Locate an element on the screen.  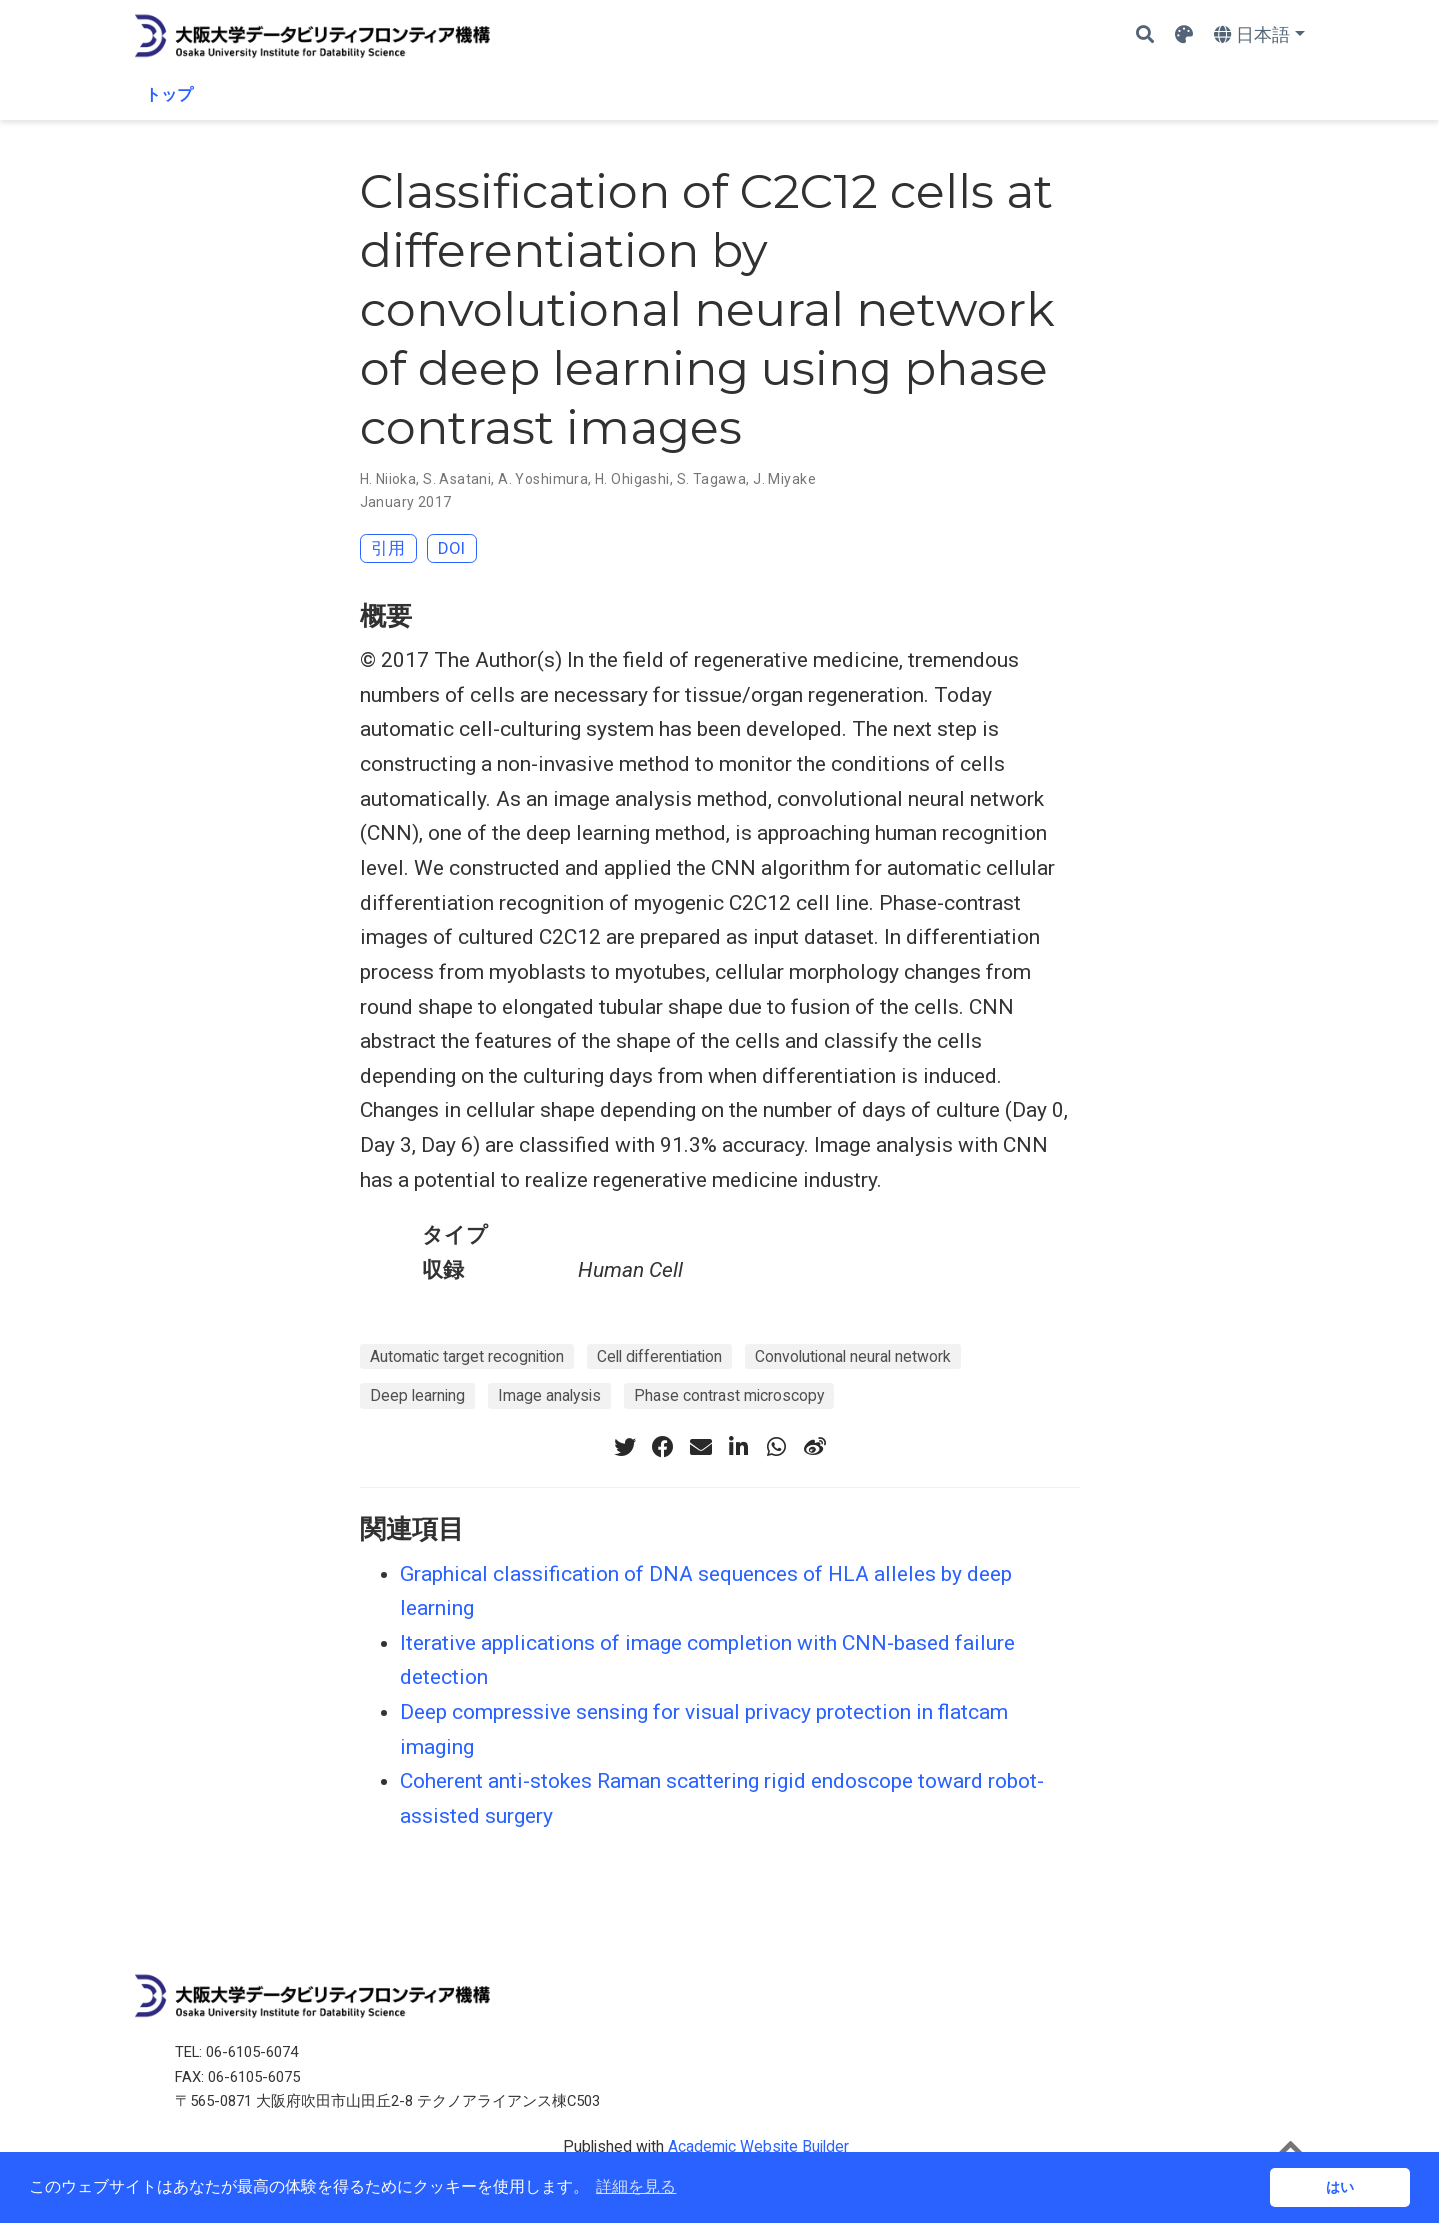
引用 is located at coordinates (388, 548).